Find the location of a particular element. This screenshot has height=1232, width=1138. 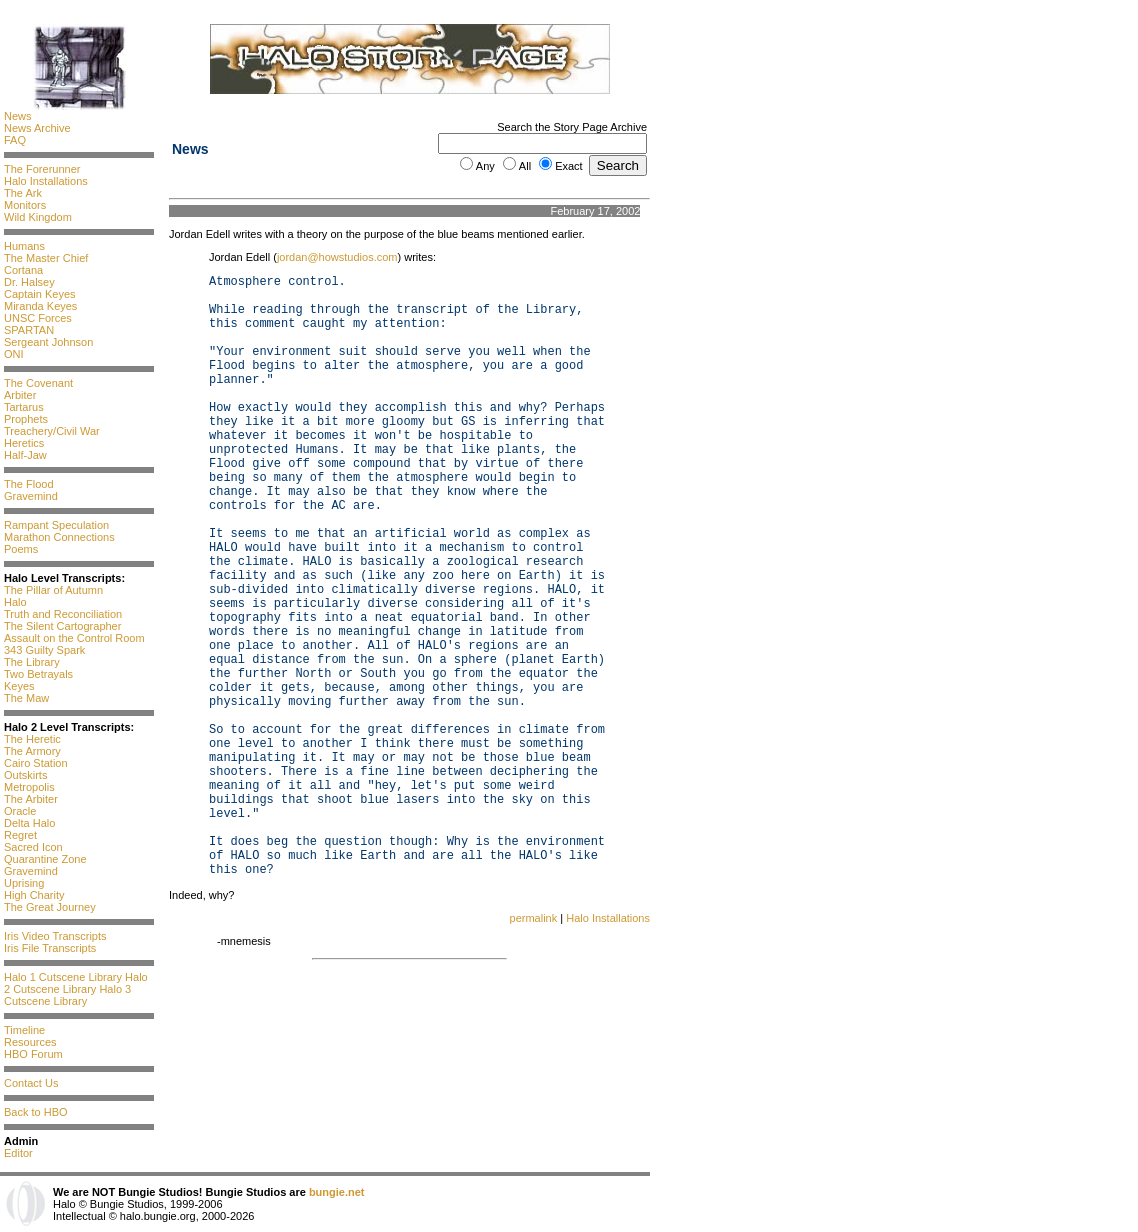

Uprising is located at coordinates (24, 883).